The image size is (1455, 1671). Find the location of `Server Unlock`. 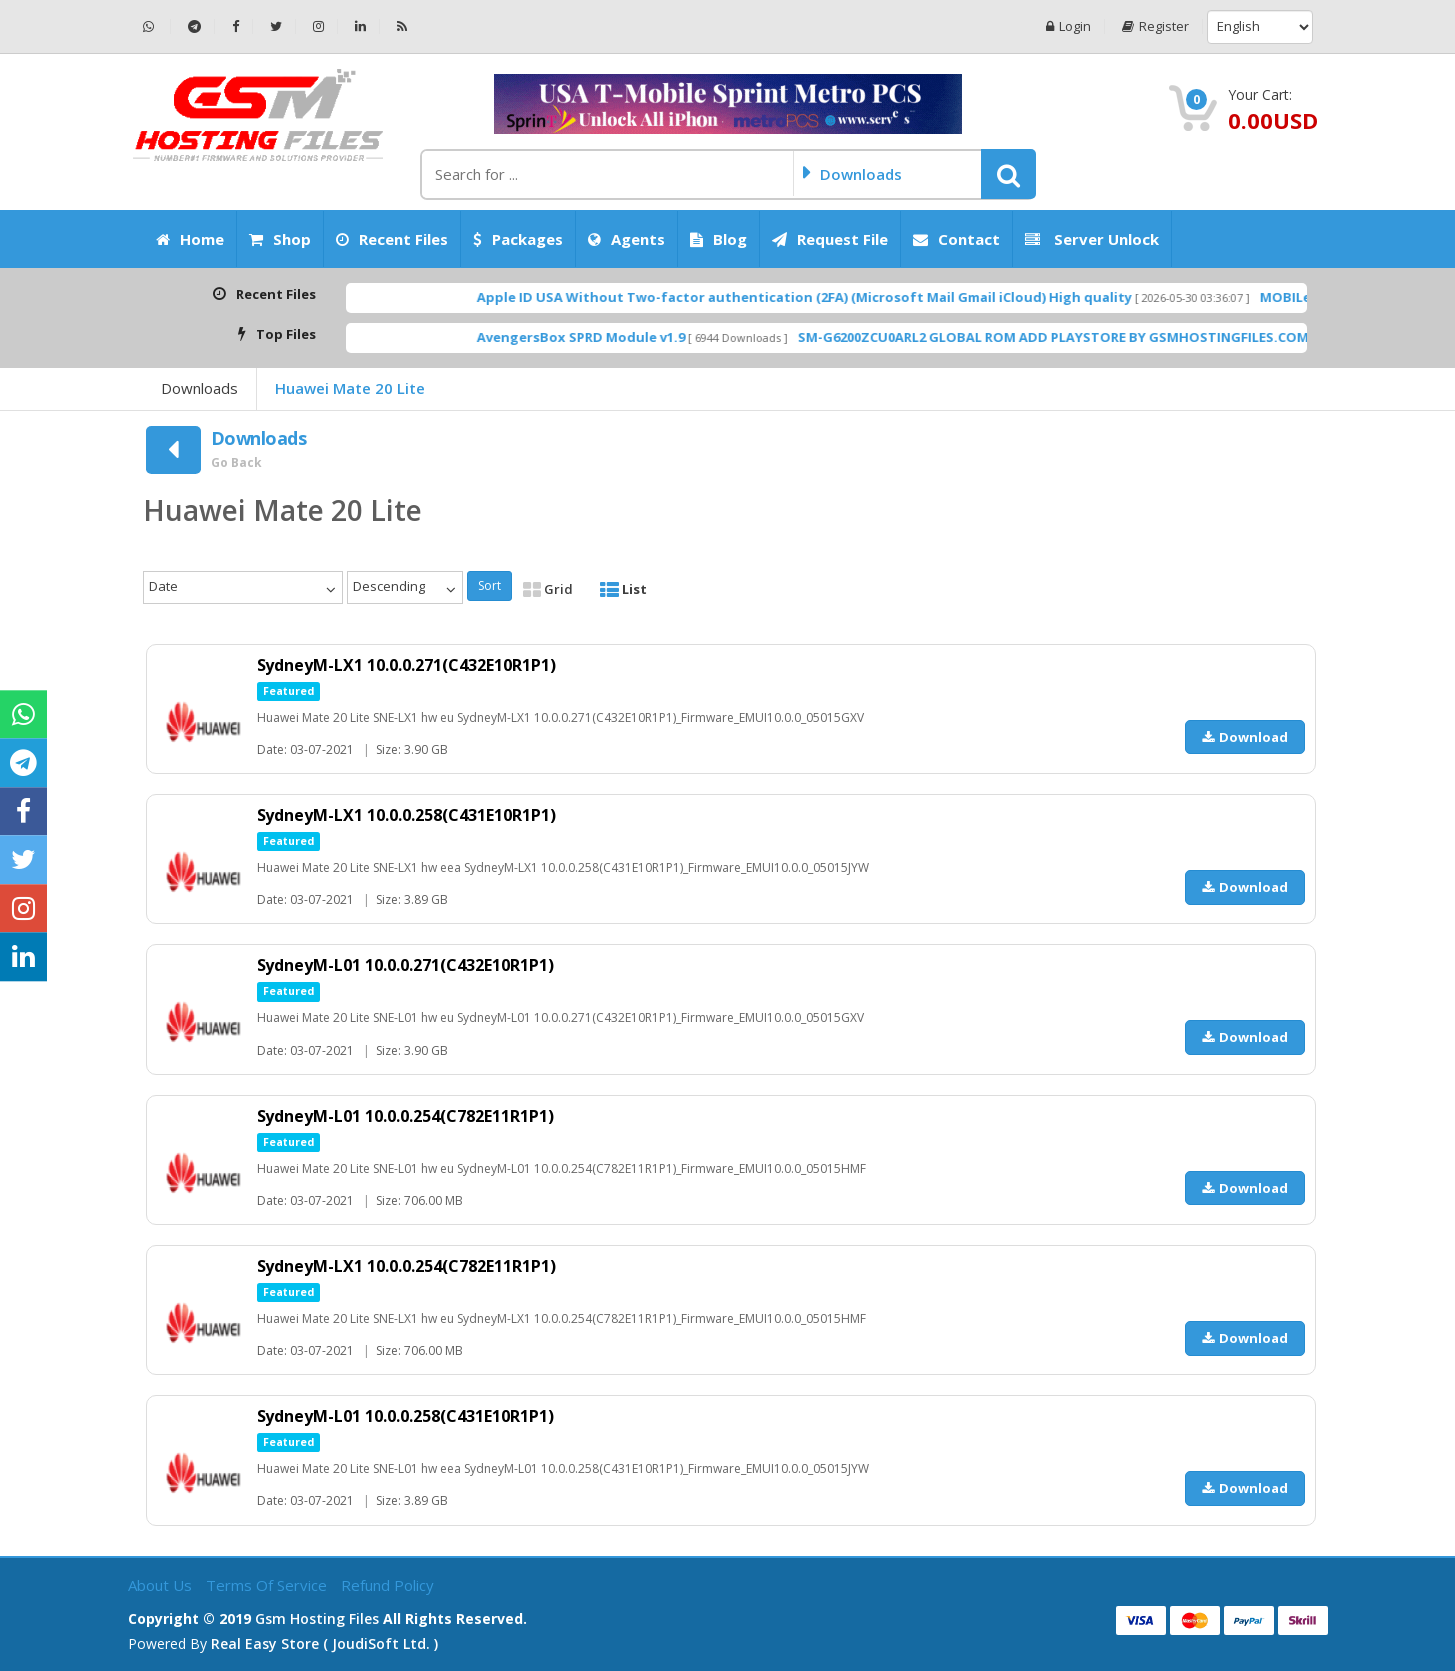

Server Unlock is located at coordinates (1092, 239).